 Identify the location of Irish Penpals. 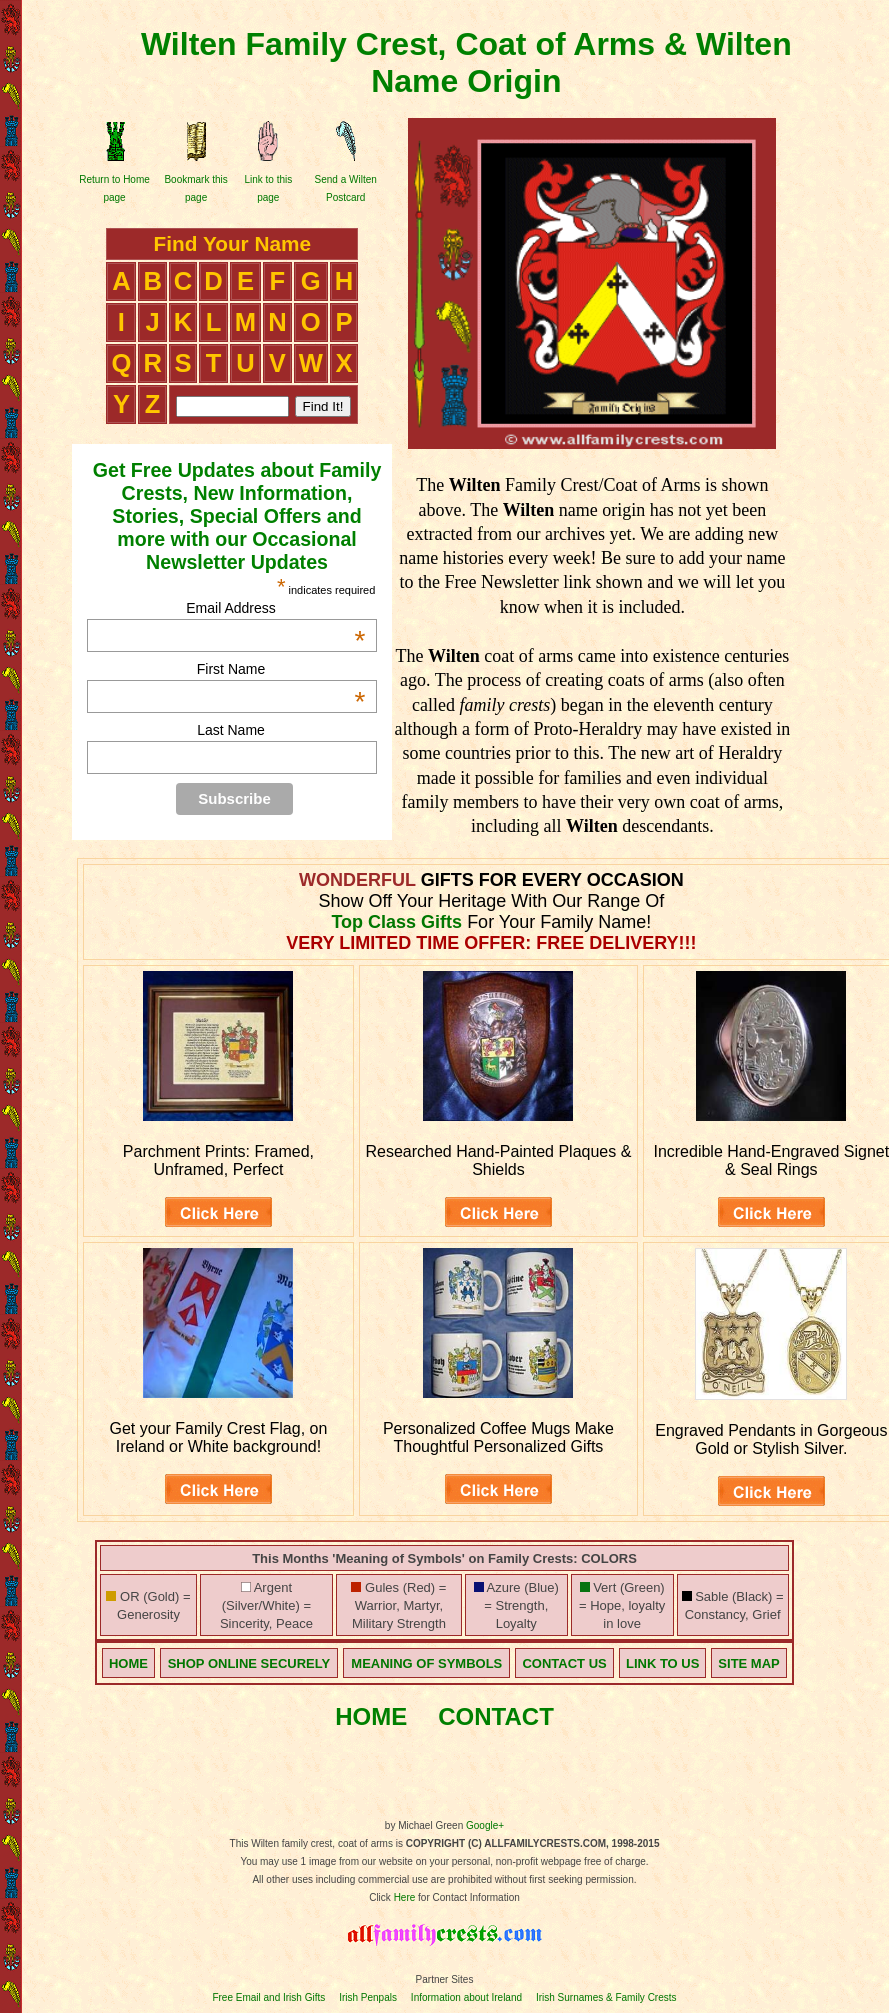
(368, 1997).